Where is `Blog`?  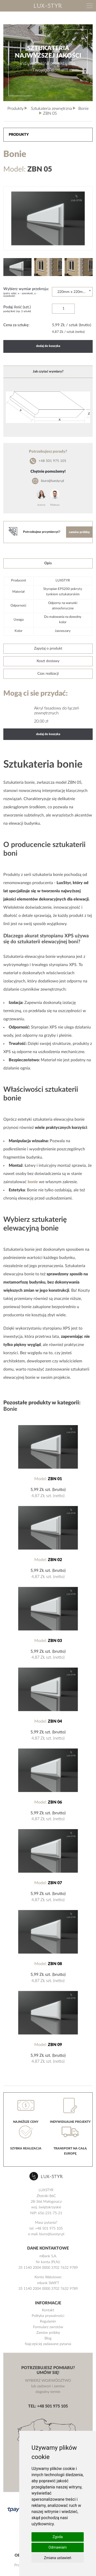
Blog is located at coordinates (48, 2338).